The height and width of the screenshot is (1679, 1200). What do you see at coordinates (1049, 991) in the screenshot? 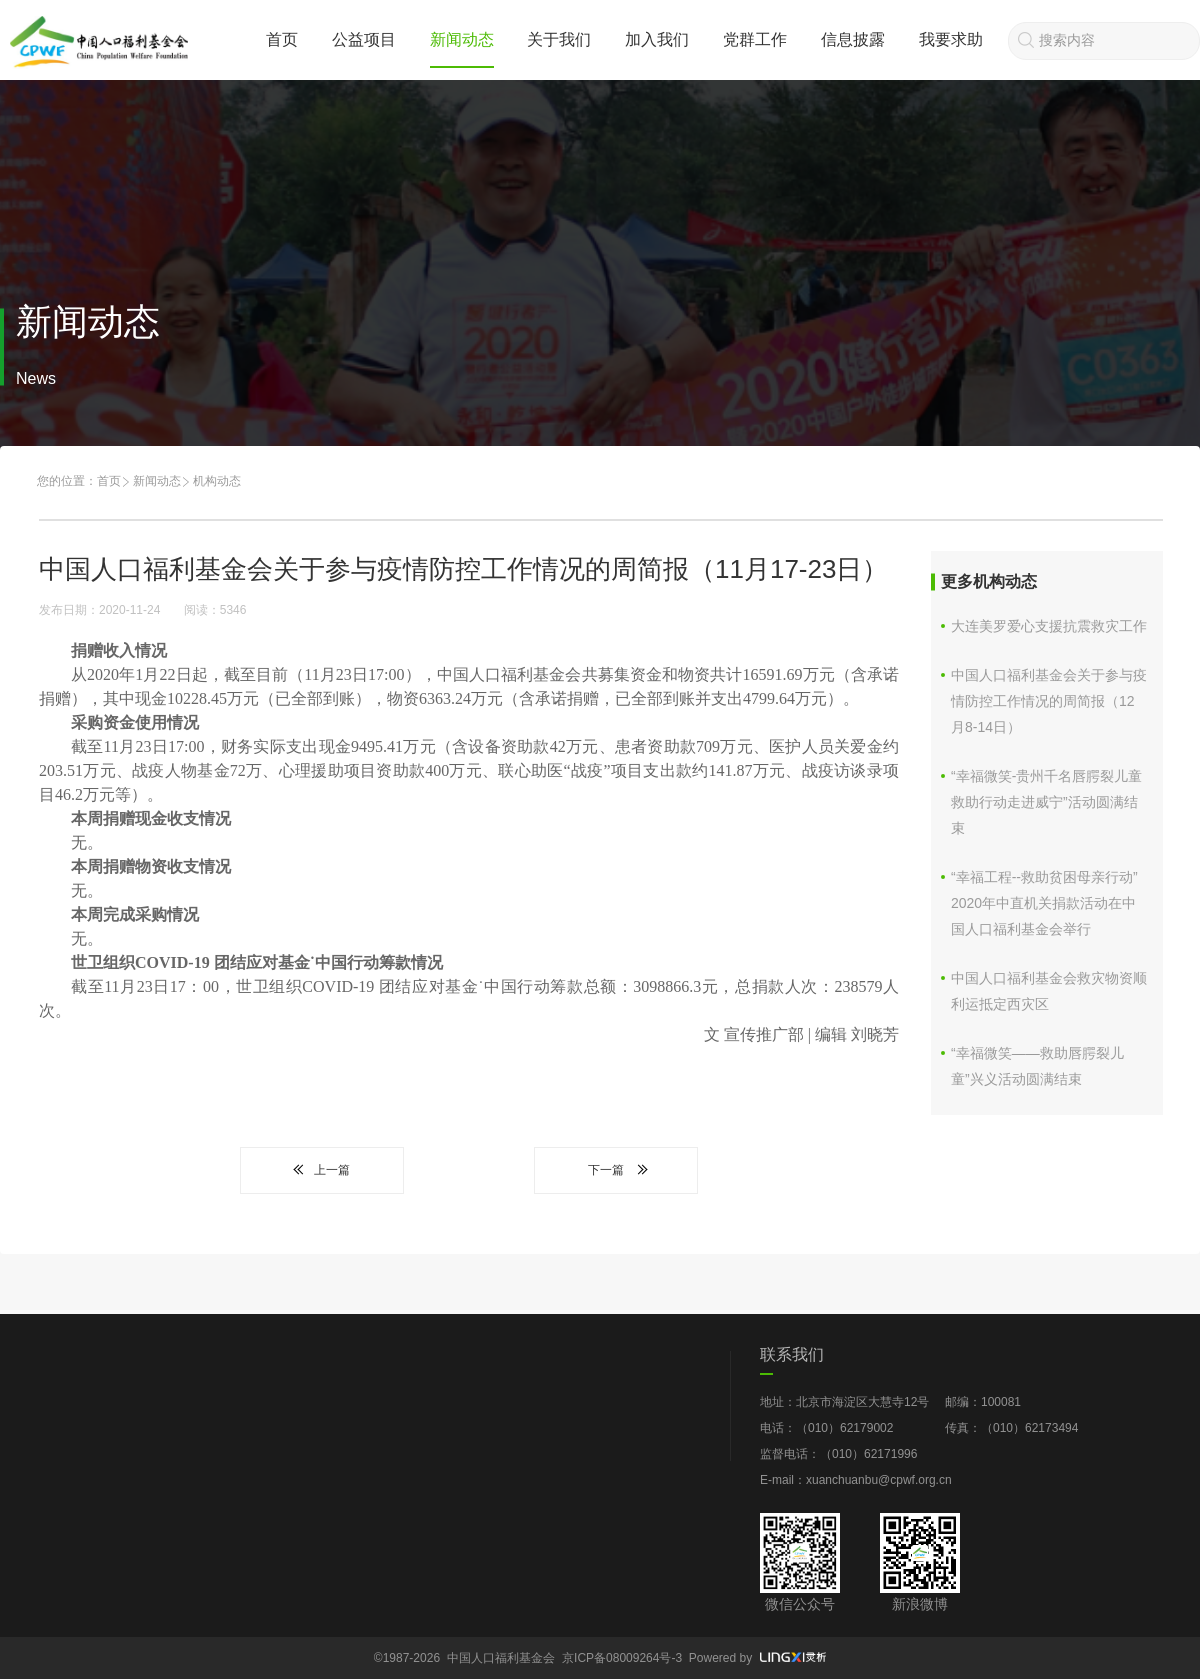
I see `中国人口福利基金会救灾物资顺利运抵定西灾区` at bounding box center [1049, 991].